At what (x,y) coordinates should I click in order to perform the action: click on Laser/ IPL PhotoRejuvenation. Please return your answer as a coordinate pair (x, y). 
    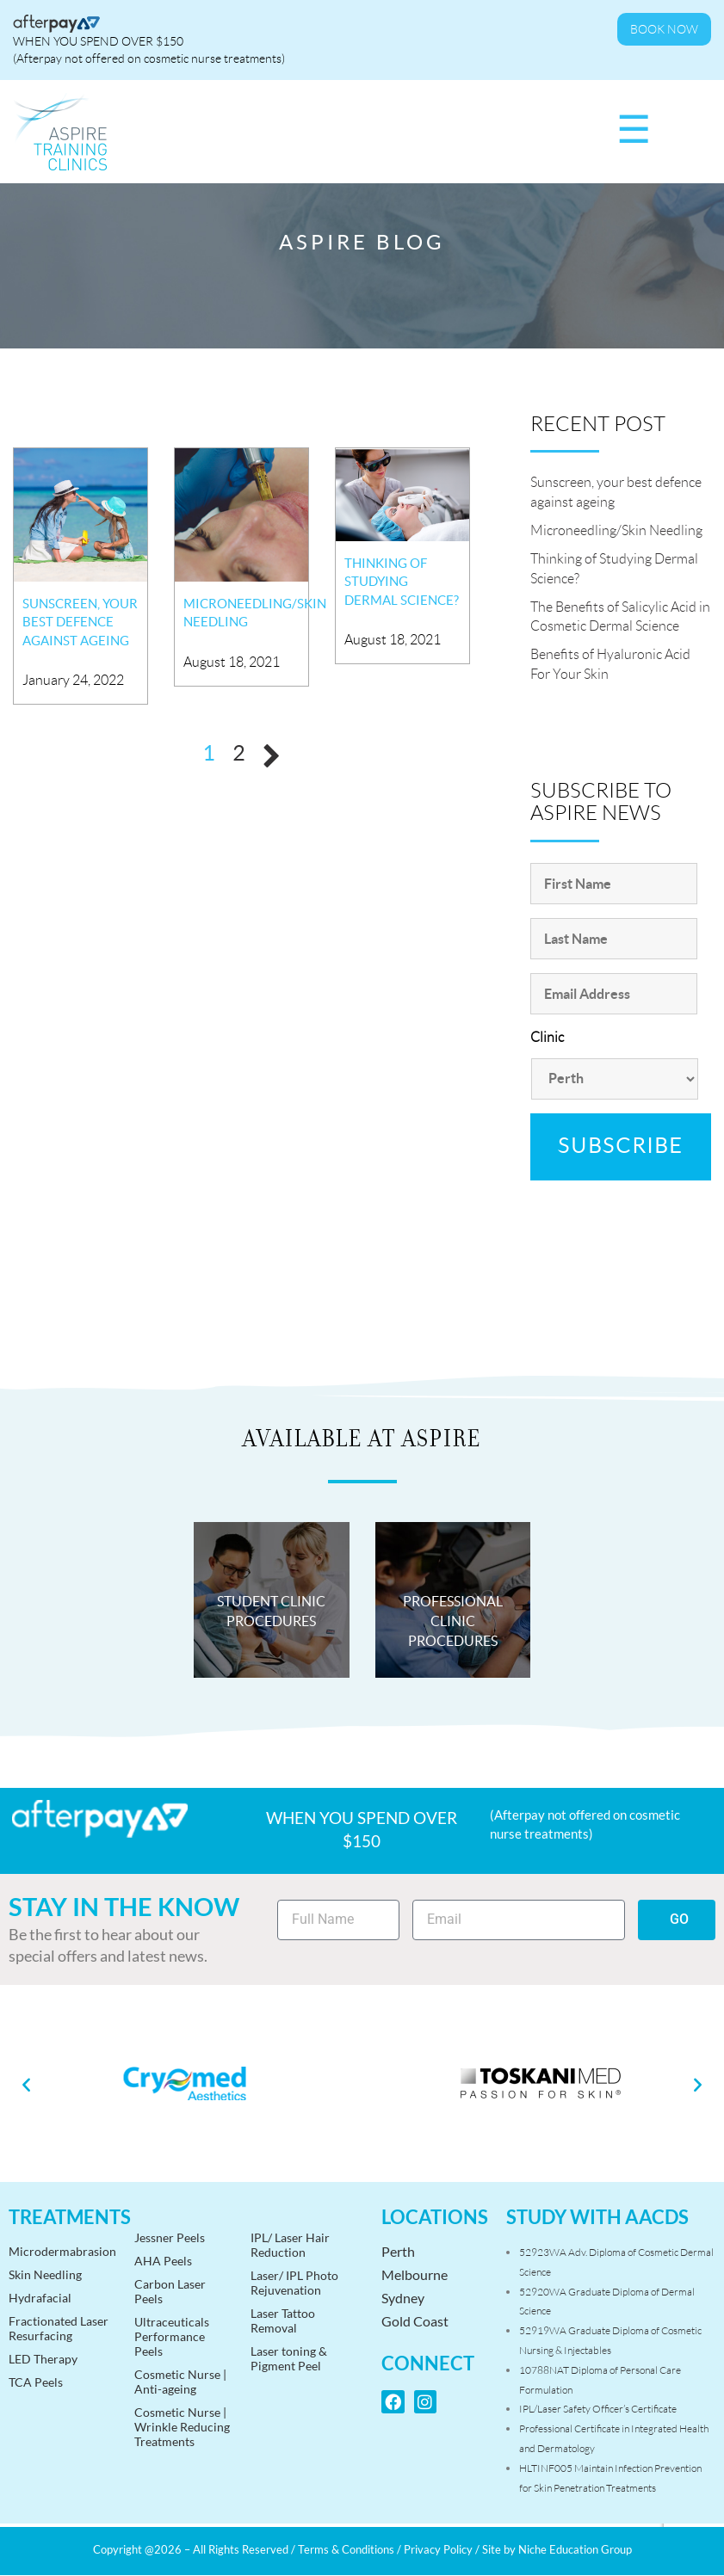
    Looking at the image, I should click on (294, 2282).